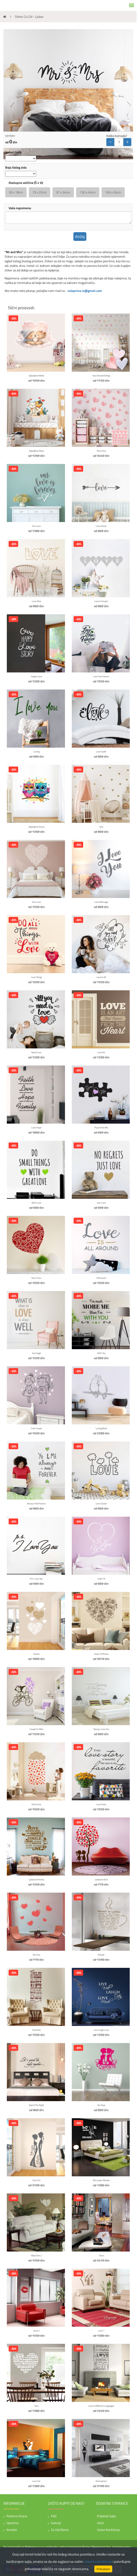 This screenshot has height=2576, width=137. I want to click on Love You Forever, so click(101, 676).